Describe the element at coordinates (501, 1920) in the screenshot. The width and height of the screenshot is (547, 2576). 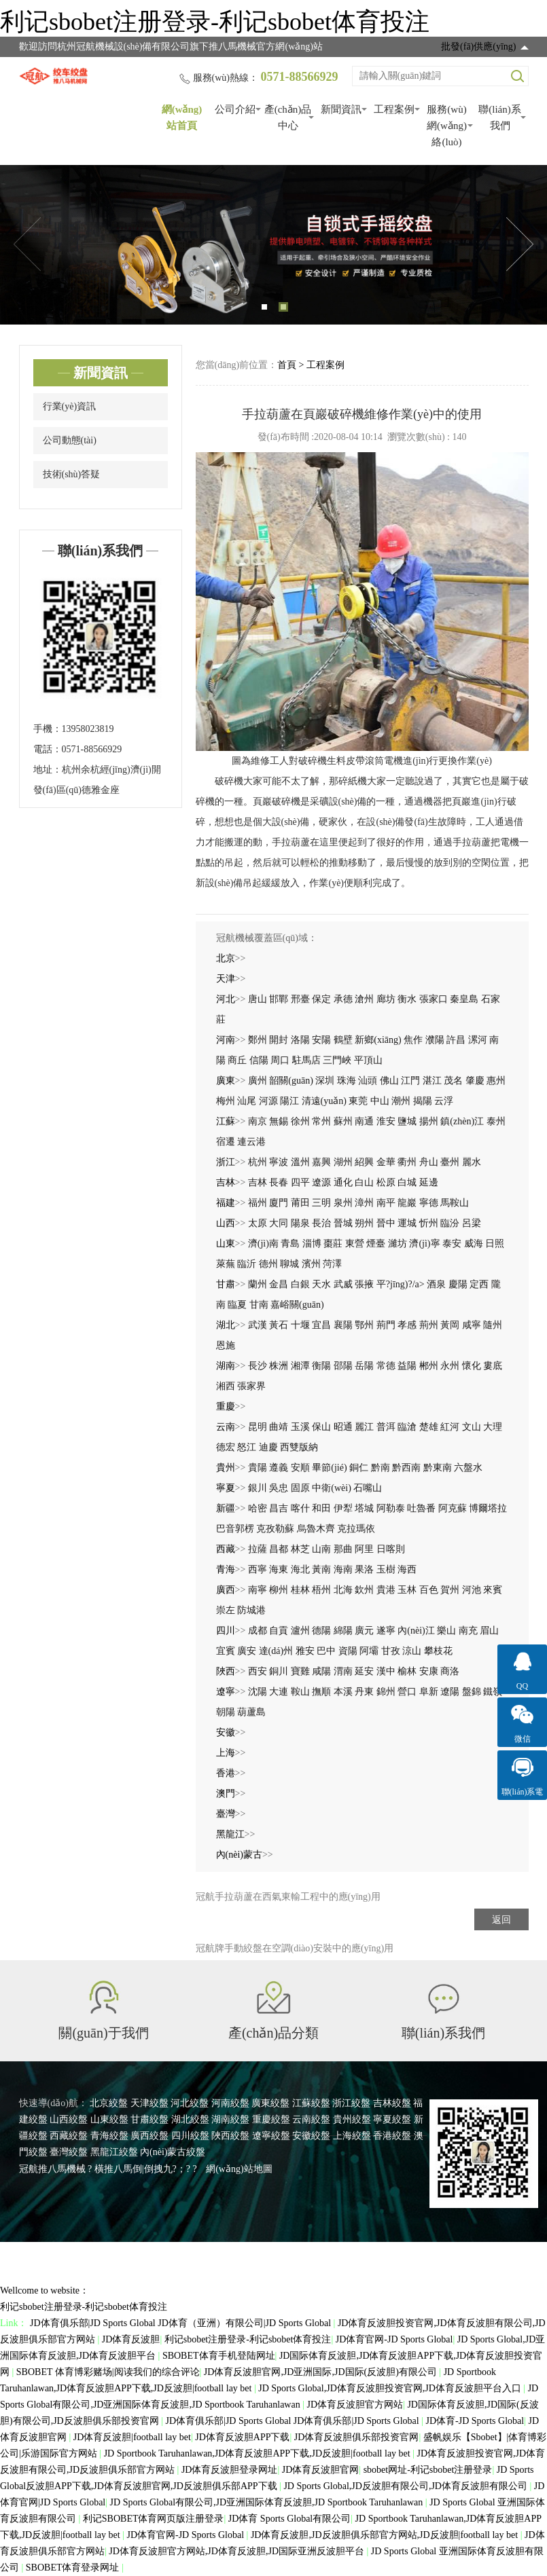
I see `返回` at that location.